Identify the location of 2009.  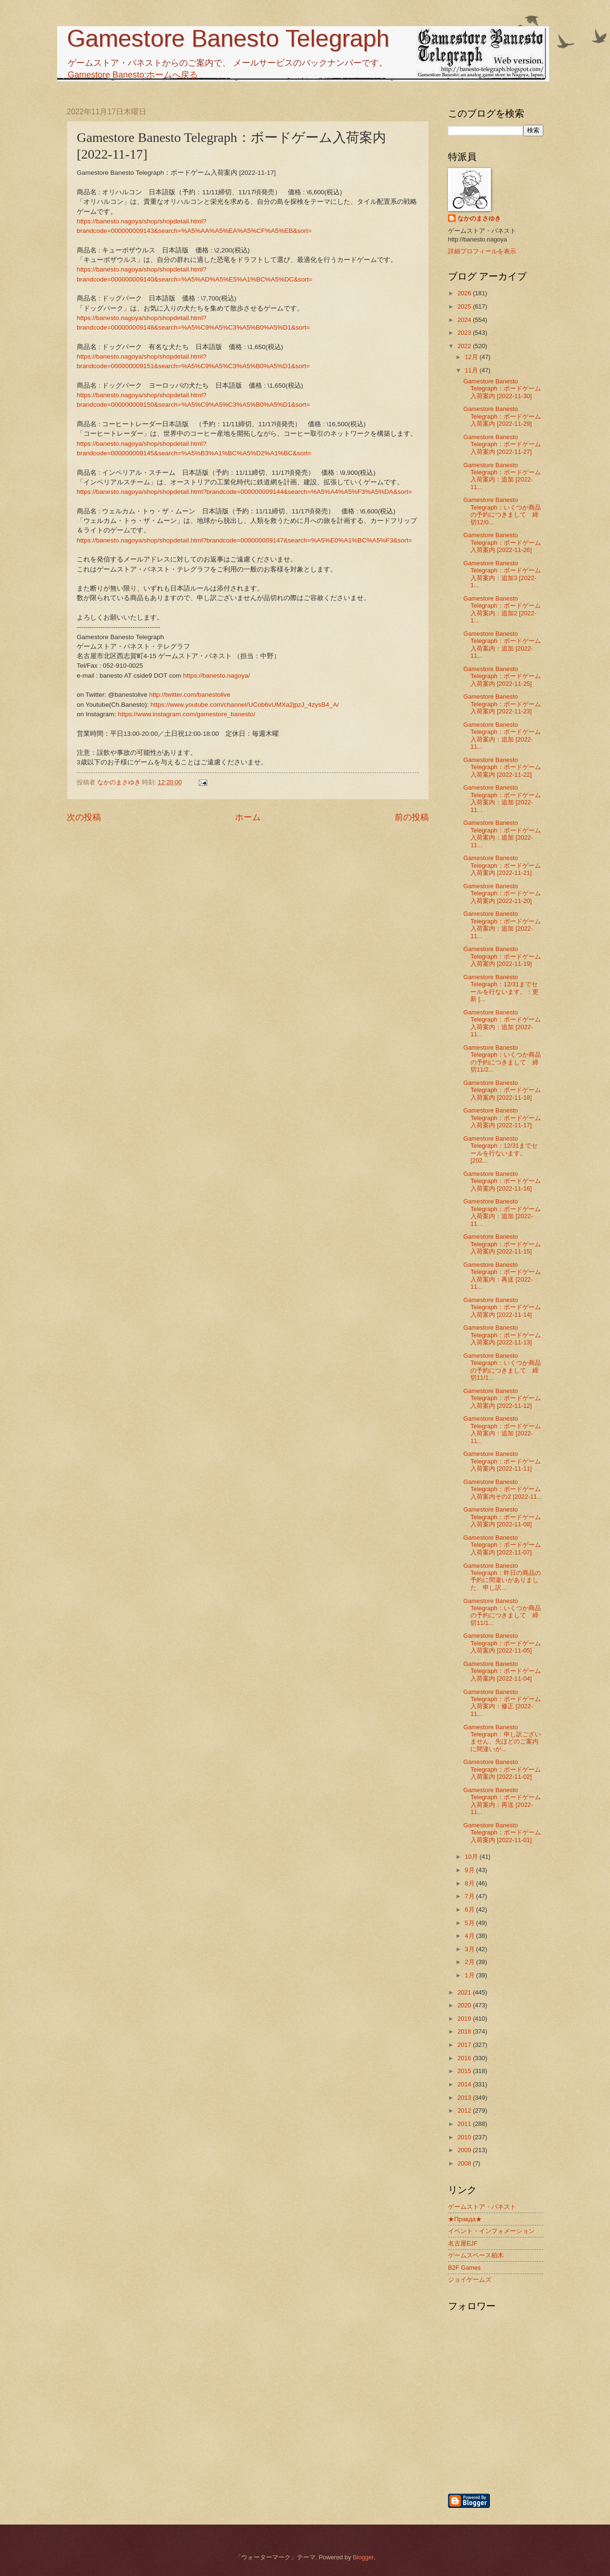
(465, 2150).